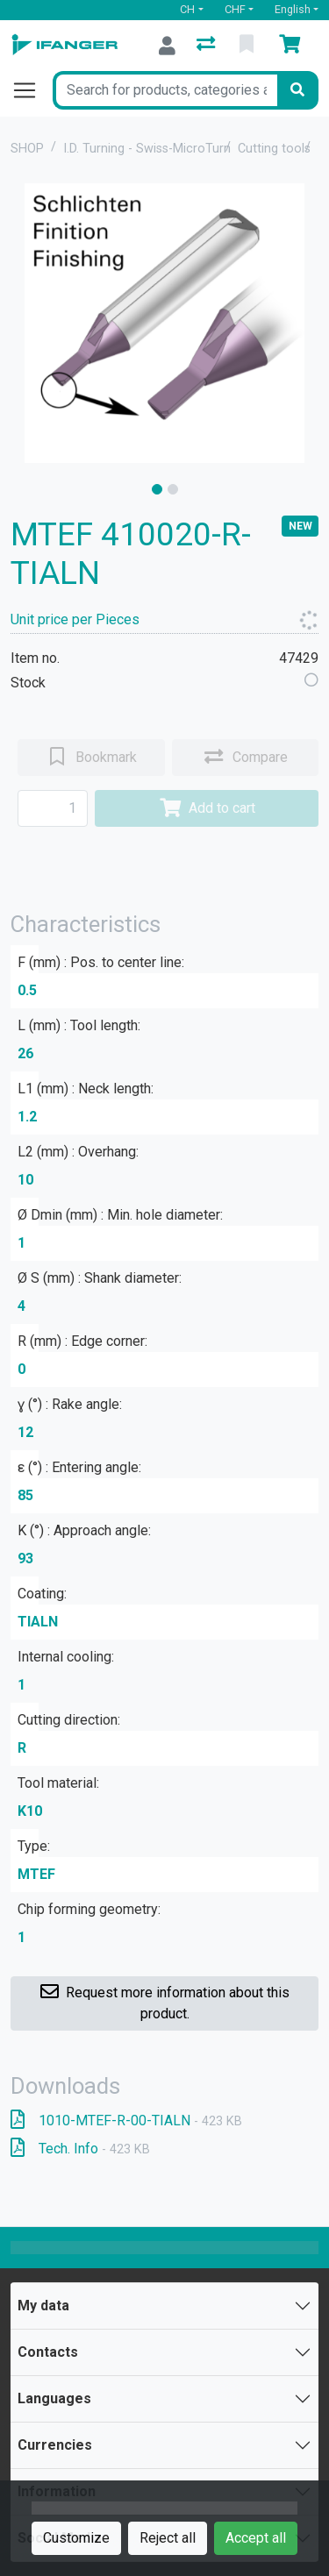  What do you see at coordinates (187, 9) in the screenshot?
I see `CH` at bounding box center [187, 9].